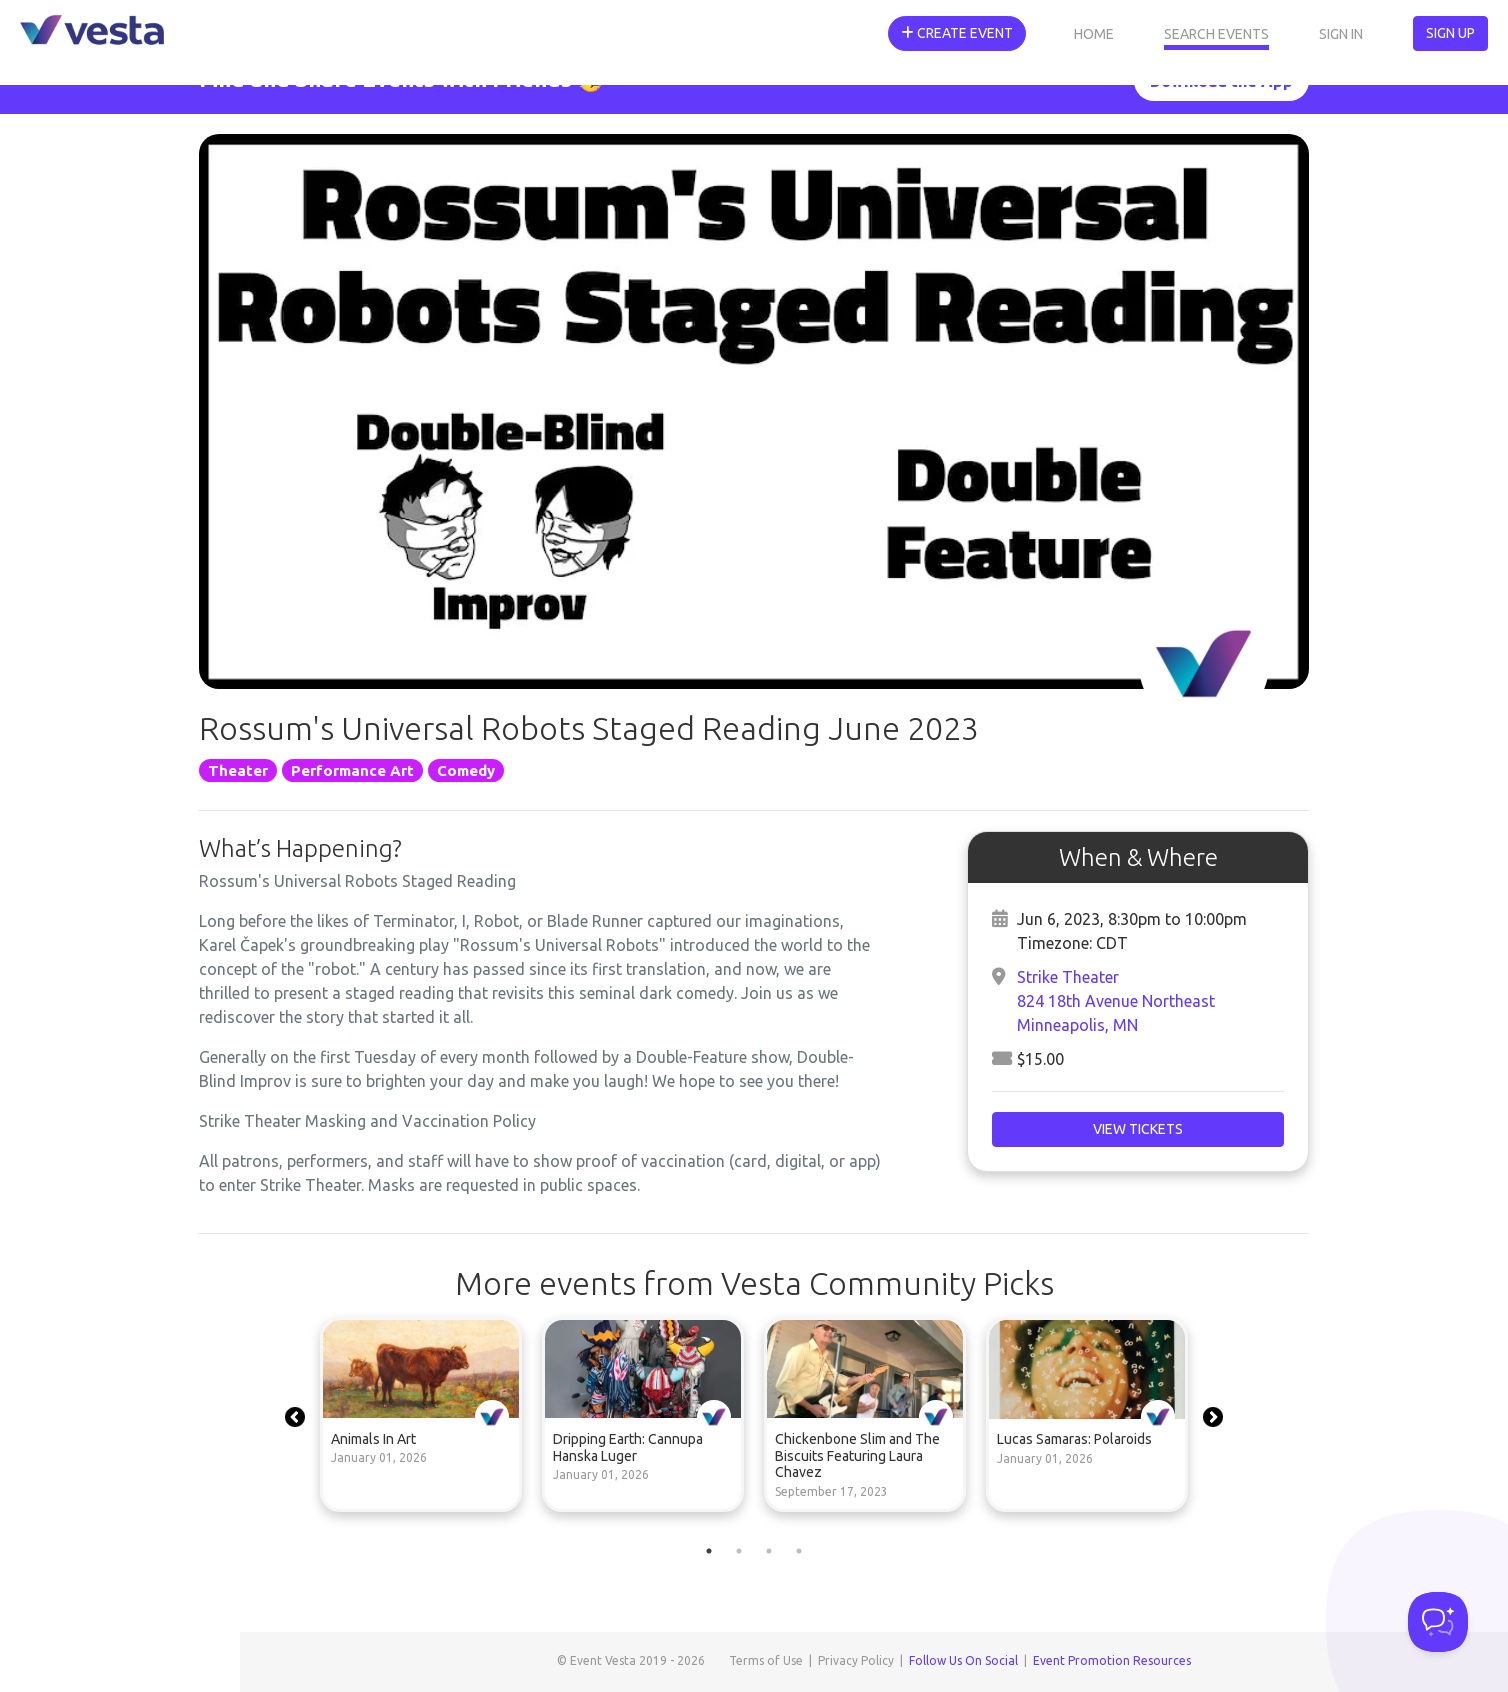  Describe the element at coordinates (1112, 1660) in the screenshot. I see `Event Promotion Resources` at that location.